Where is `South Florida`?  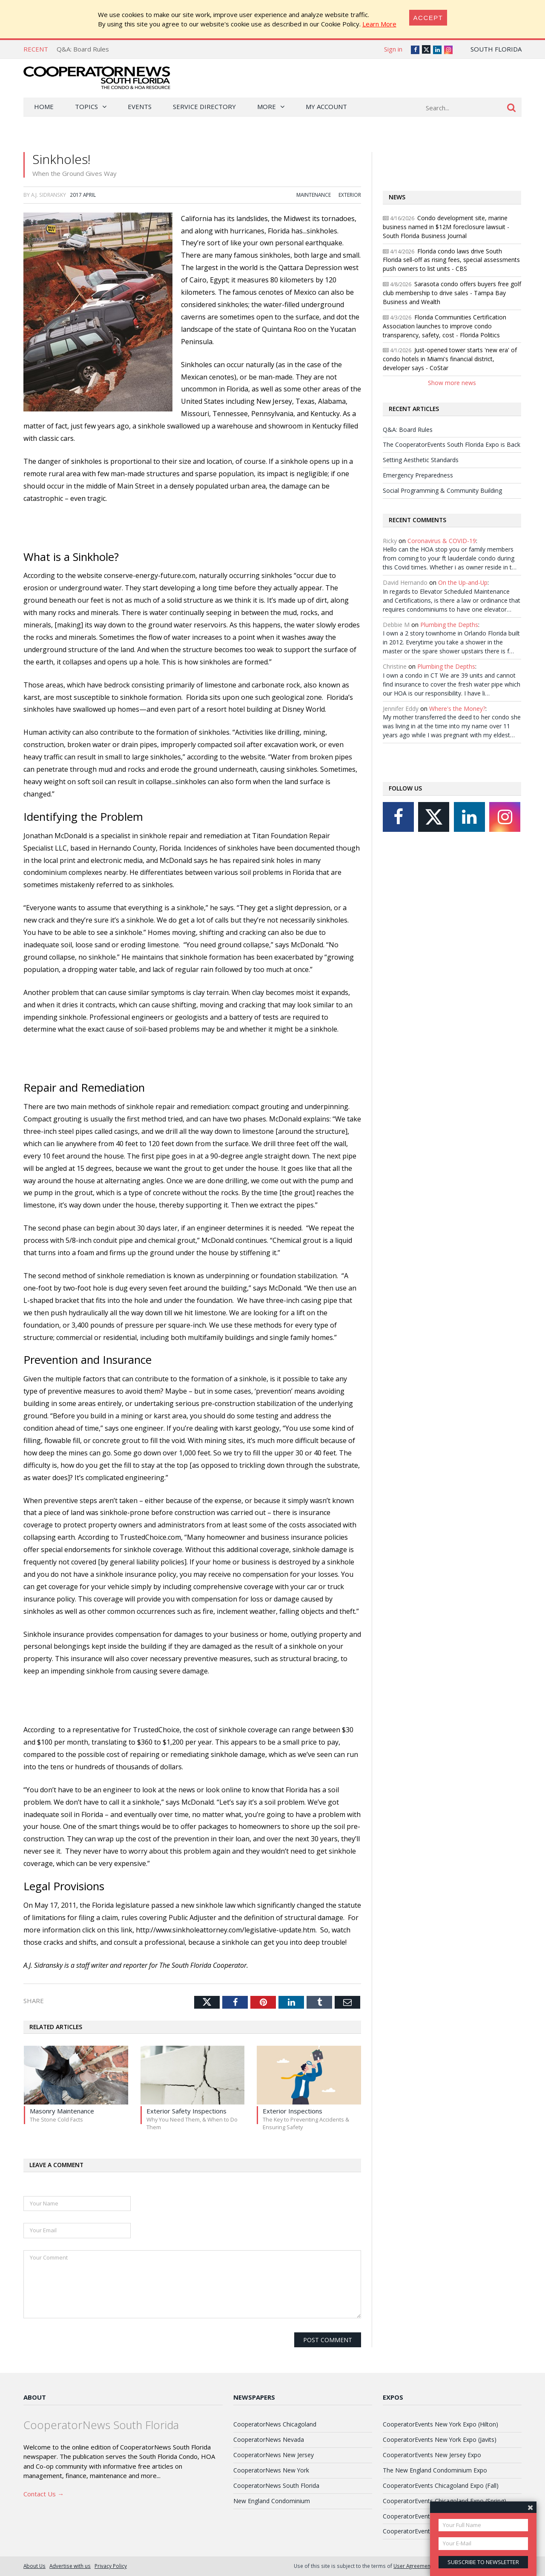 South Florida is located at coordinates (496, 49).